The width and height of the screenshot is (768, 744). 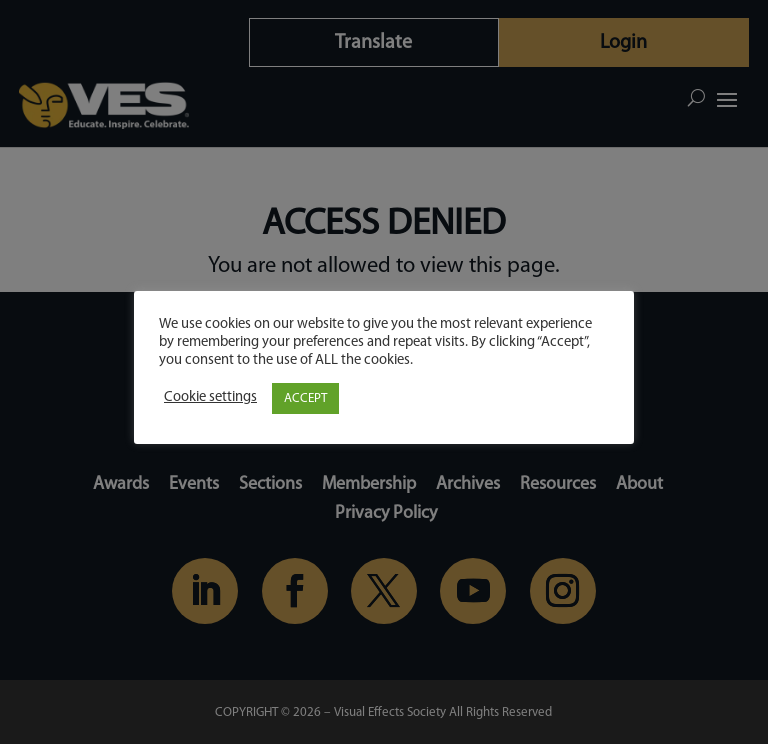 I want to click on ACCEPT [button], so click(x=305, y=398).